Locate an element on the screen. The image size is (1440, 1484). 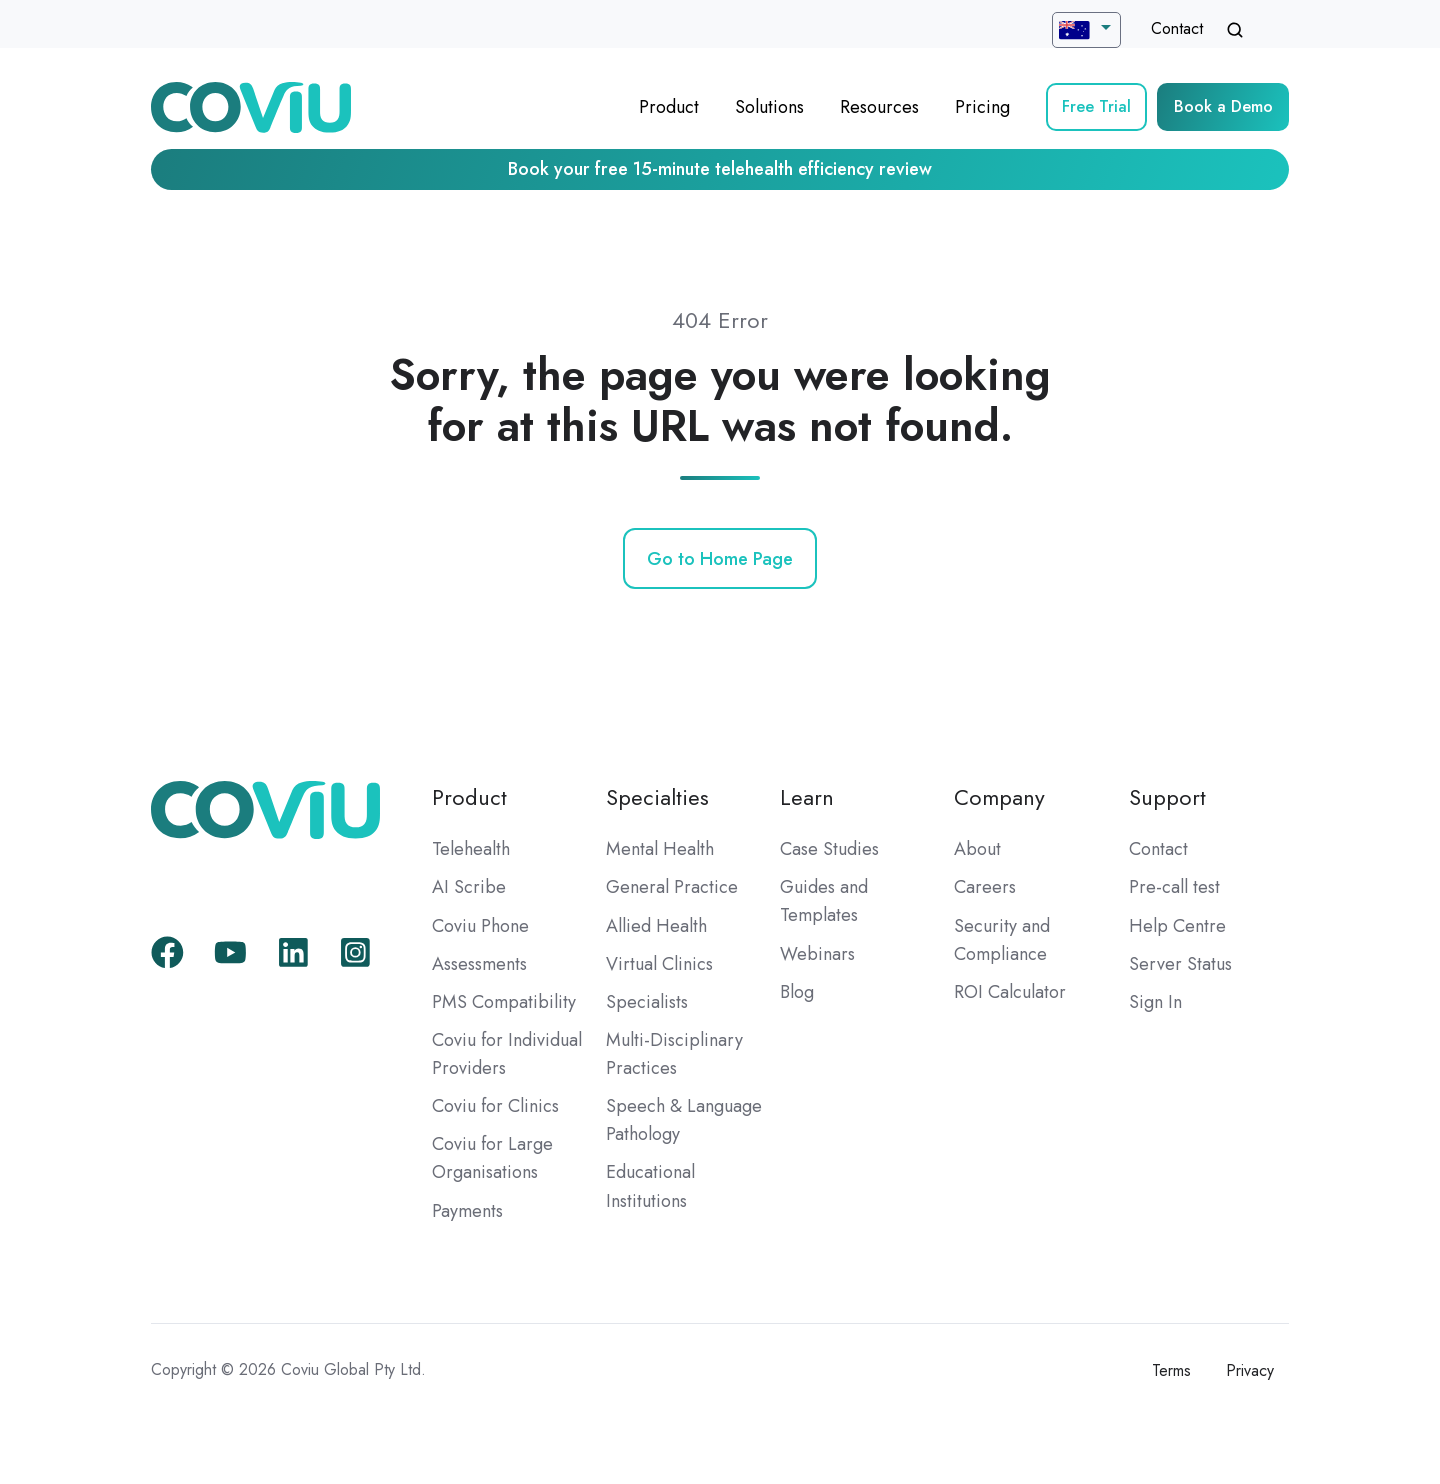
Help Centre is located at coordinates (1177, 926).